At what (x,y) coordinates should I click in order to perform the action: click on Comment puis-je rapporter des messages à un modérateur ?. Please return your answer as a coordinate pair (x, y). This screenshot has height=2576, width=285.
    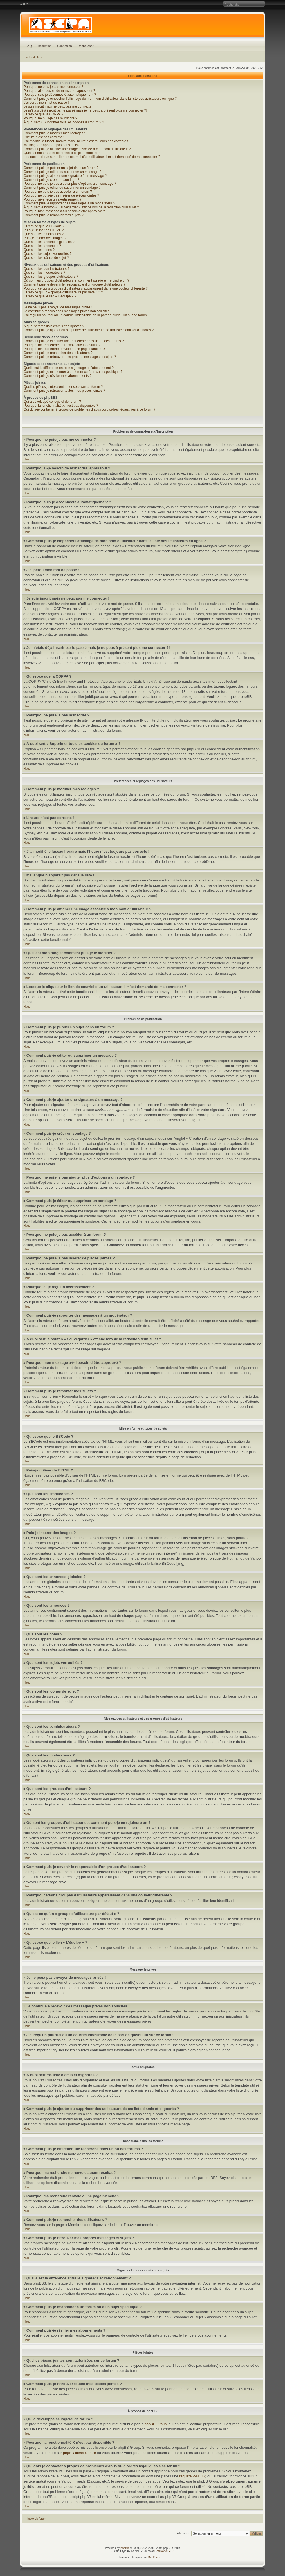
    Looking at the image, I should click on (69, 203).